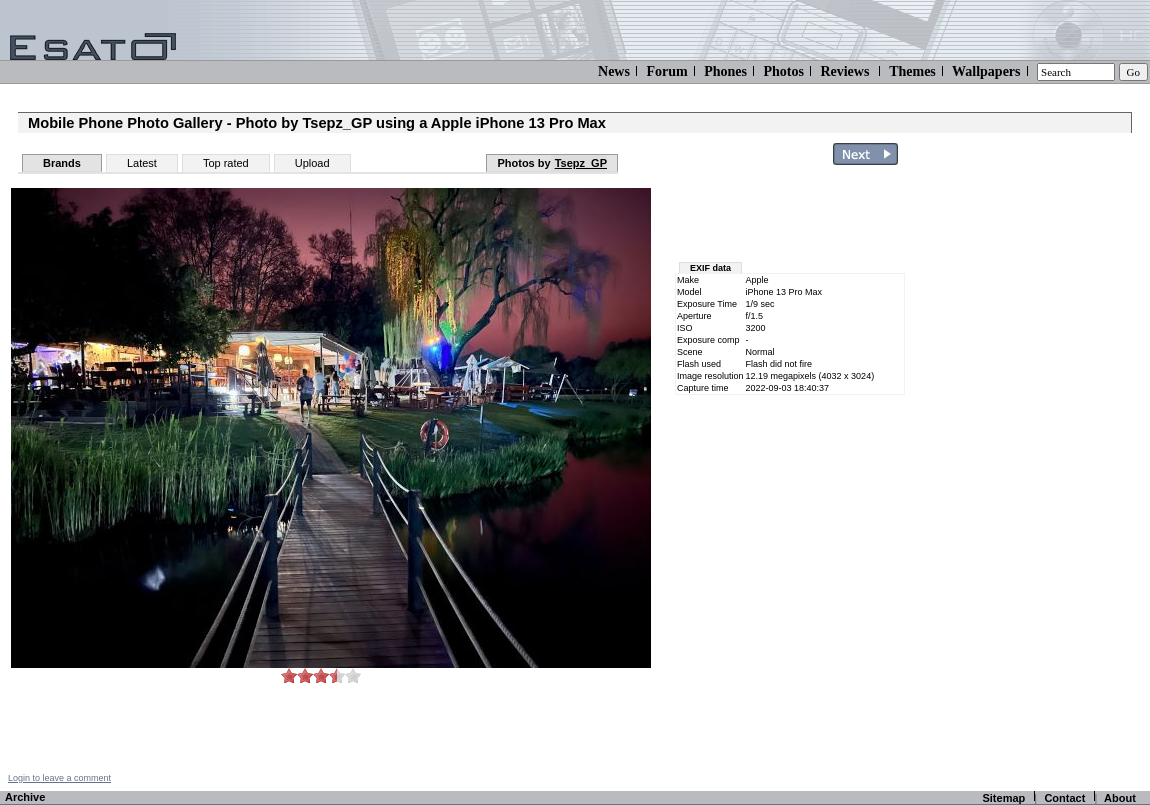 This screenshot has height=805, width=1150. What do you see at coordinates (912, 71) in the screenshot?
I see `Themes` at bounding box center [912, 71].